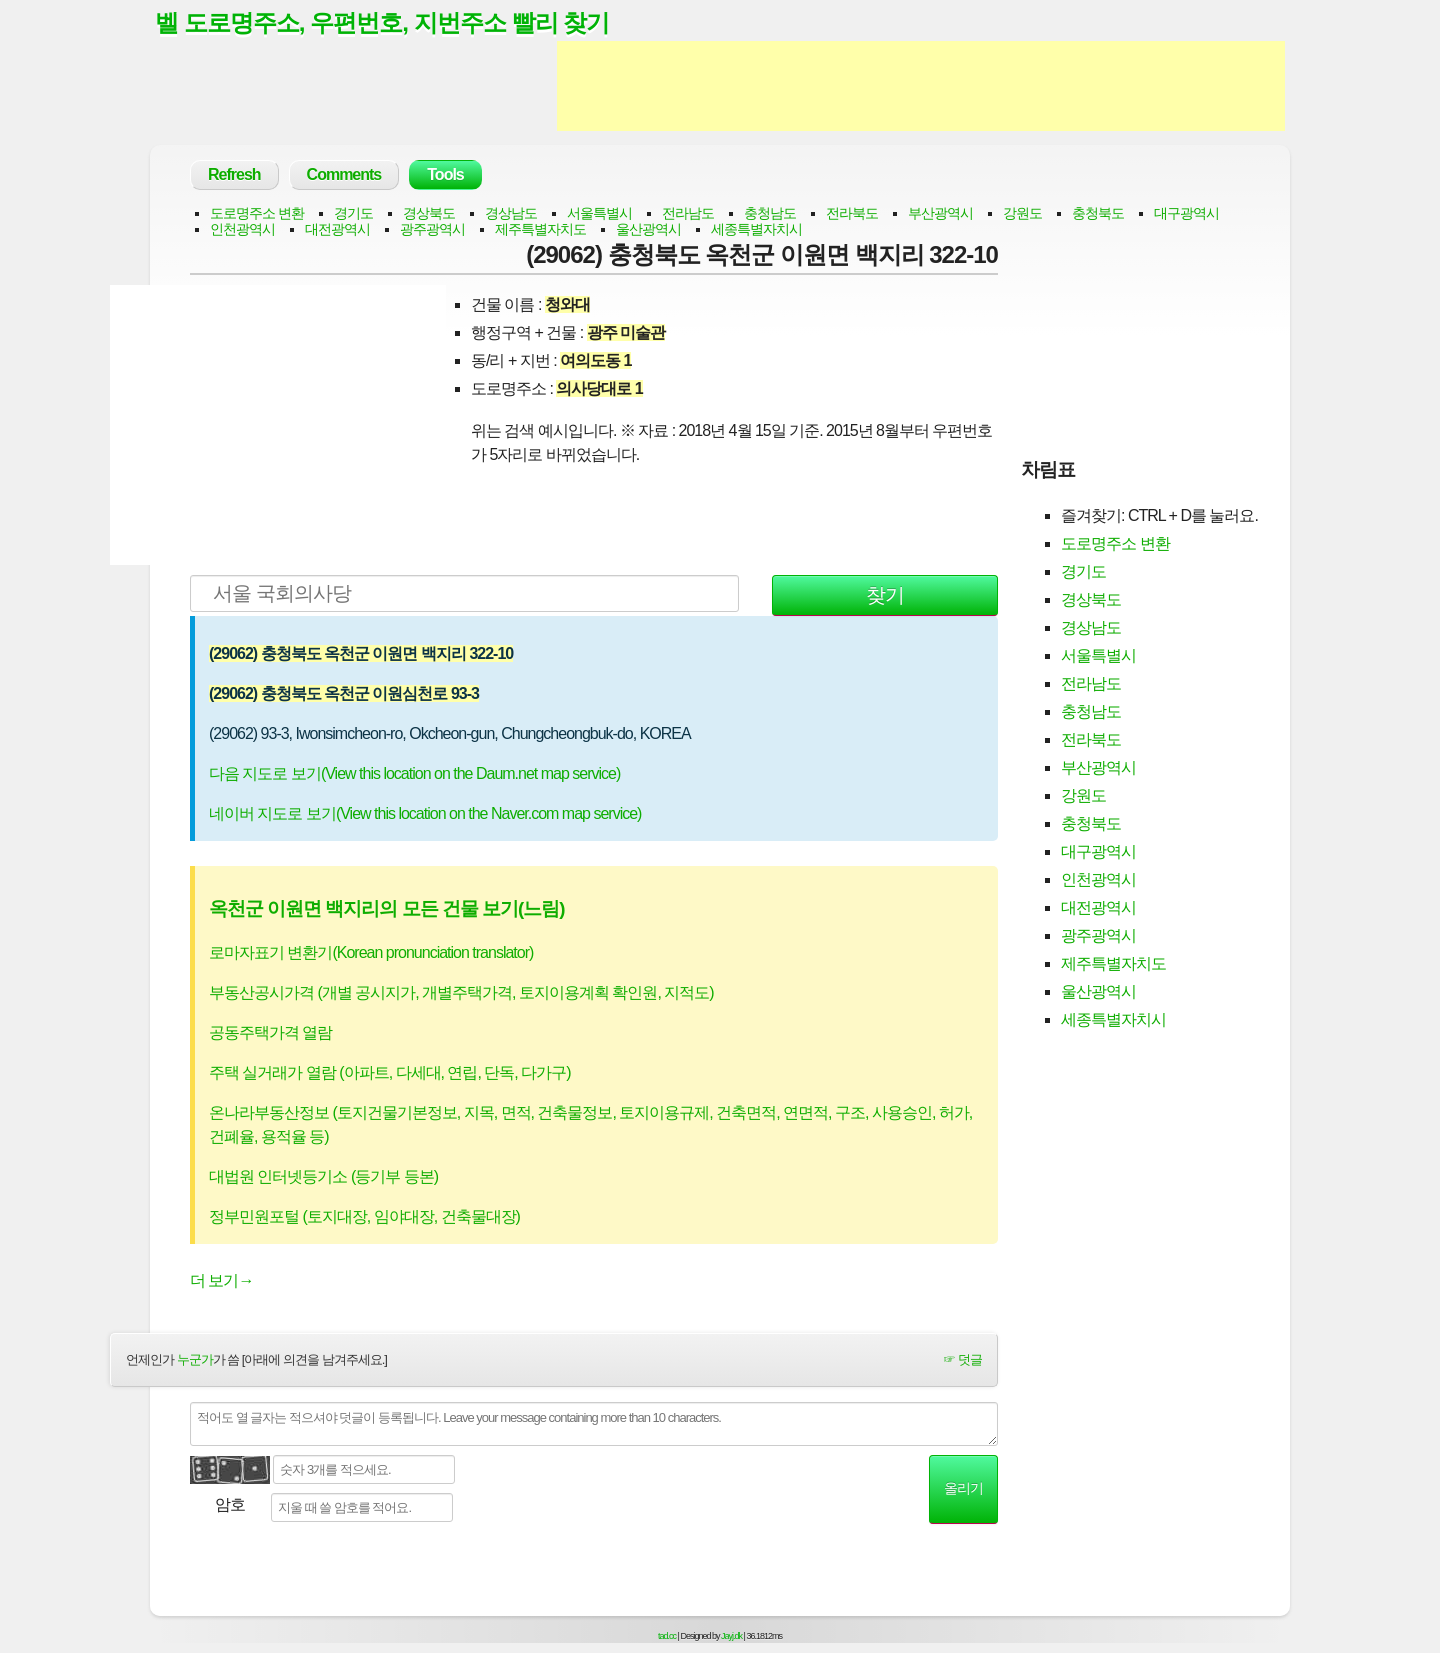 The height and width of the screenshot is (1653, 1440). What do you see at coordinates (921, 88) in the screenshot?
I see `[Advertisement]` at bounding box center [921, 88].